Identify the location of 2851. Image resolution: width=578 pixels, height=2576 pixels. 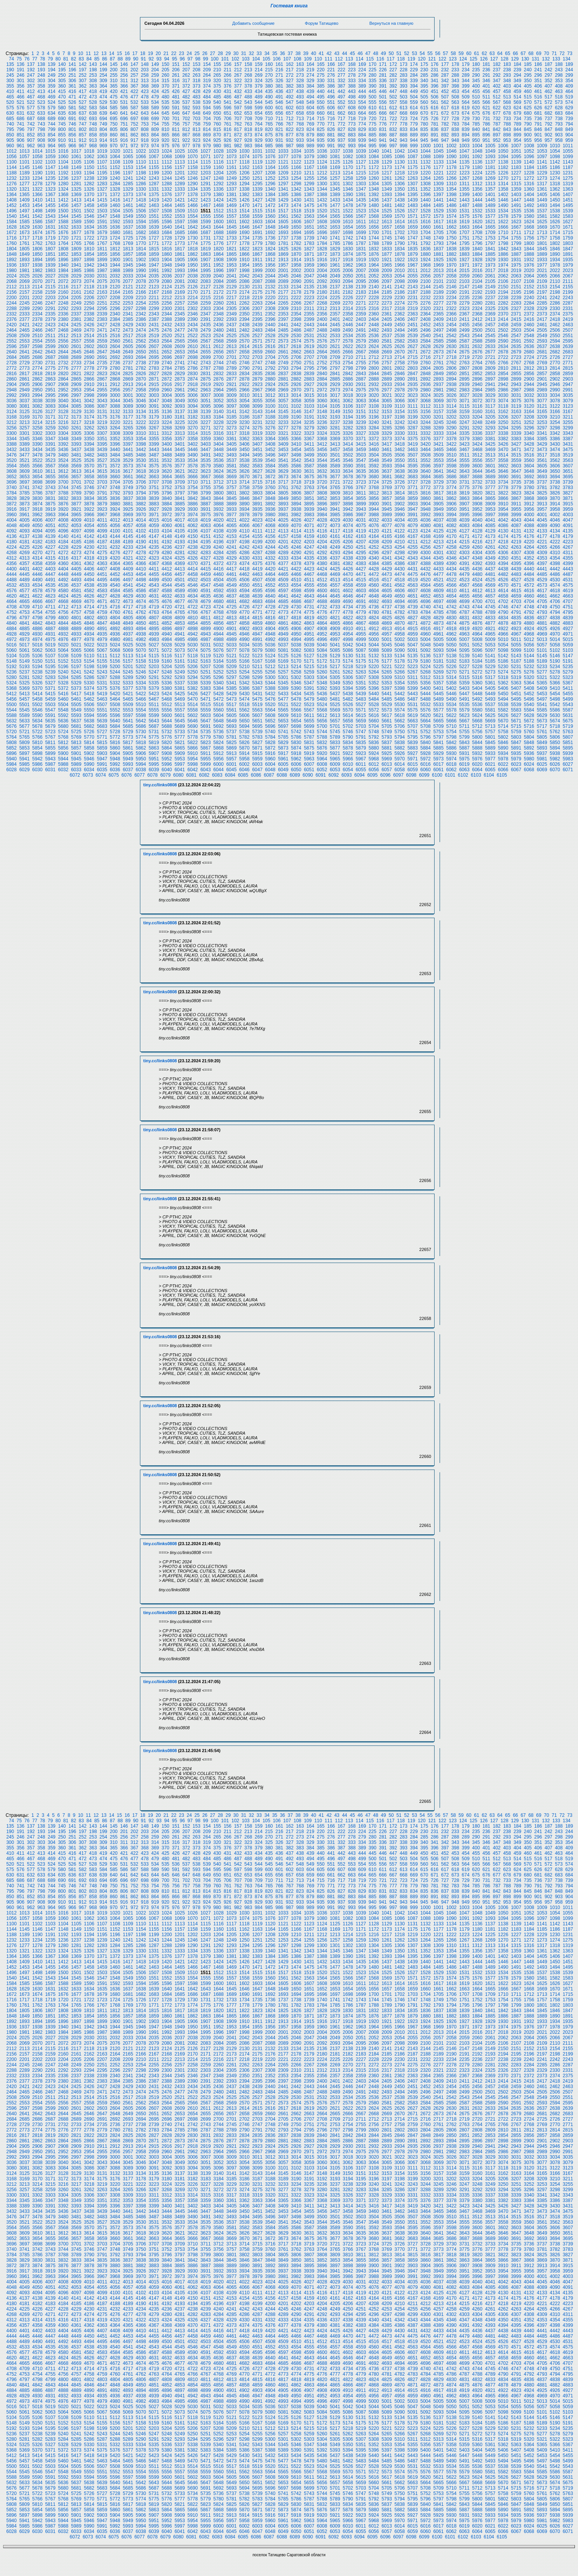
(464, 373).